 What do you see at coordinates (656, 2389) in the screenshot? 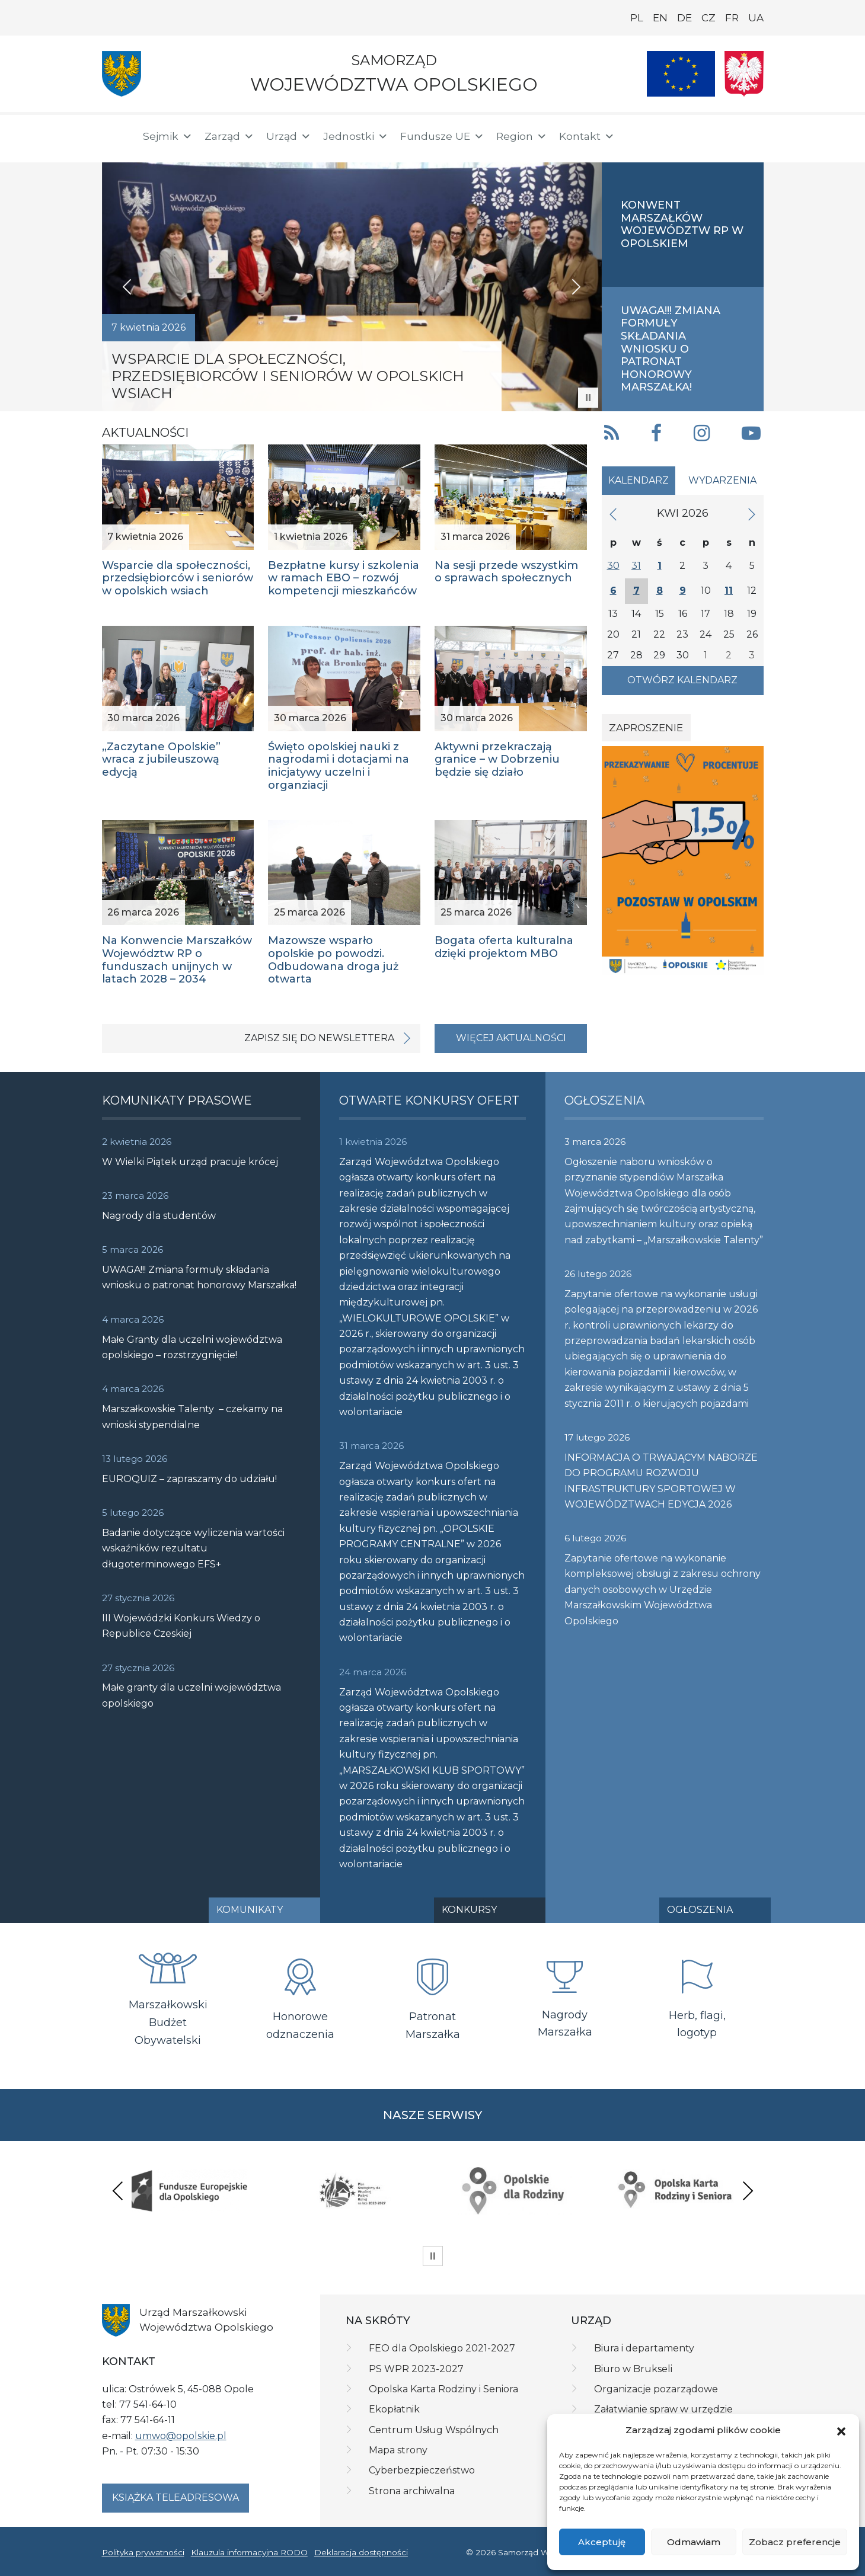
I see `Organizacje pozarządowe` at bounding box center [656, 2389].